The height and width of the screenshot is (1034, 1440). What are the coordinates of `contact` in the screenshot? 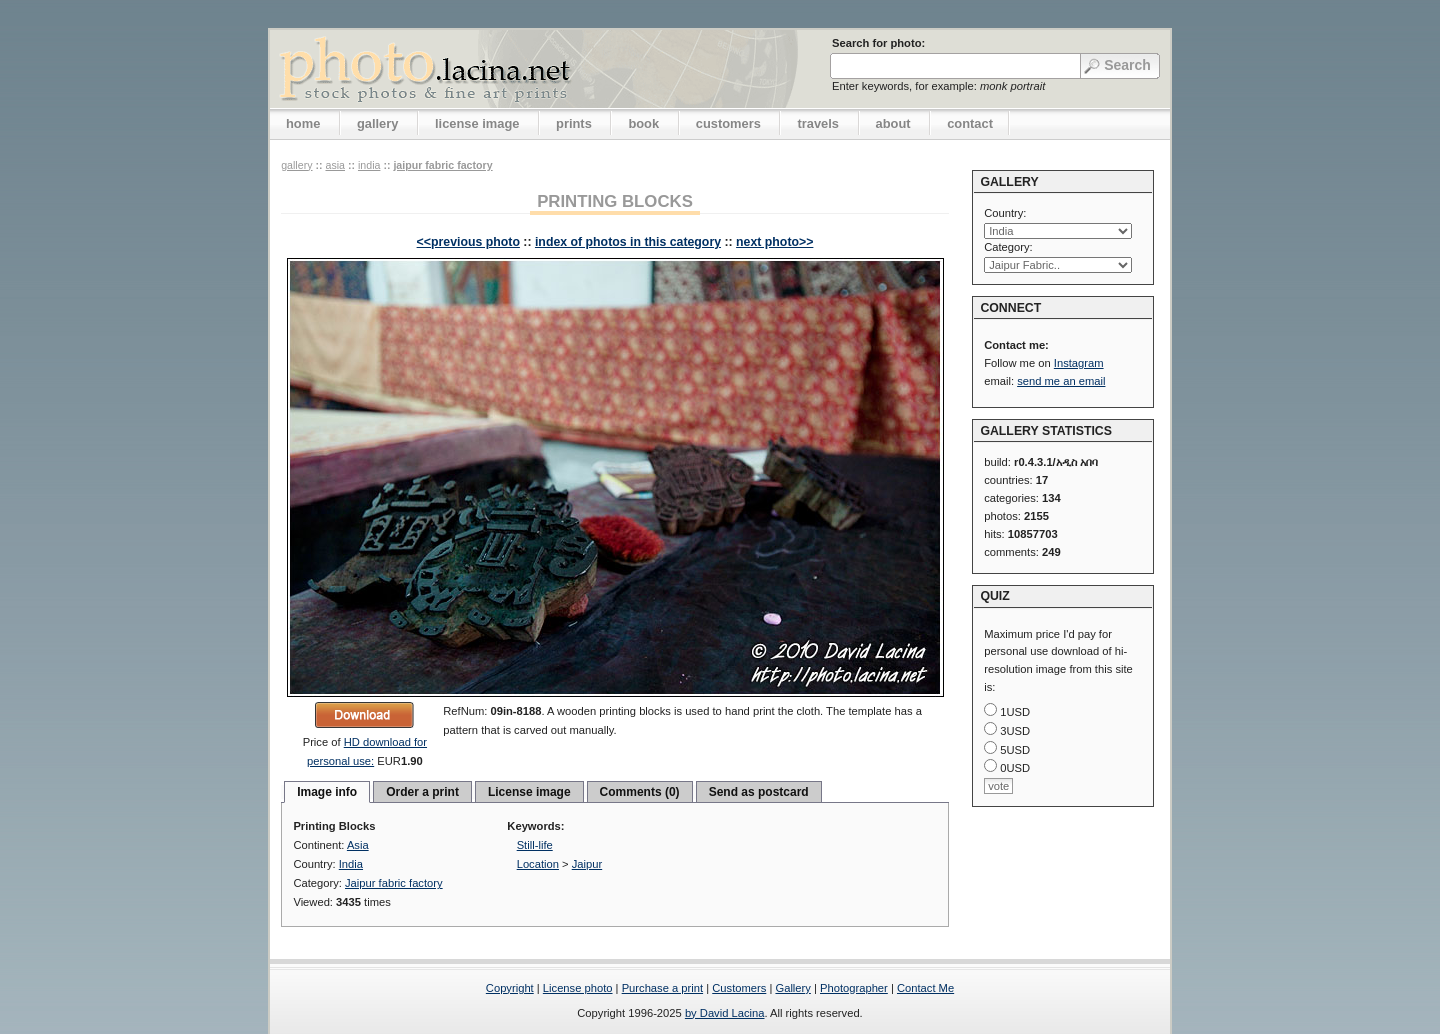 It's located at (970, 123).